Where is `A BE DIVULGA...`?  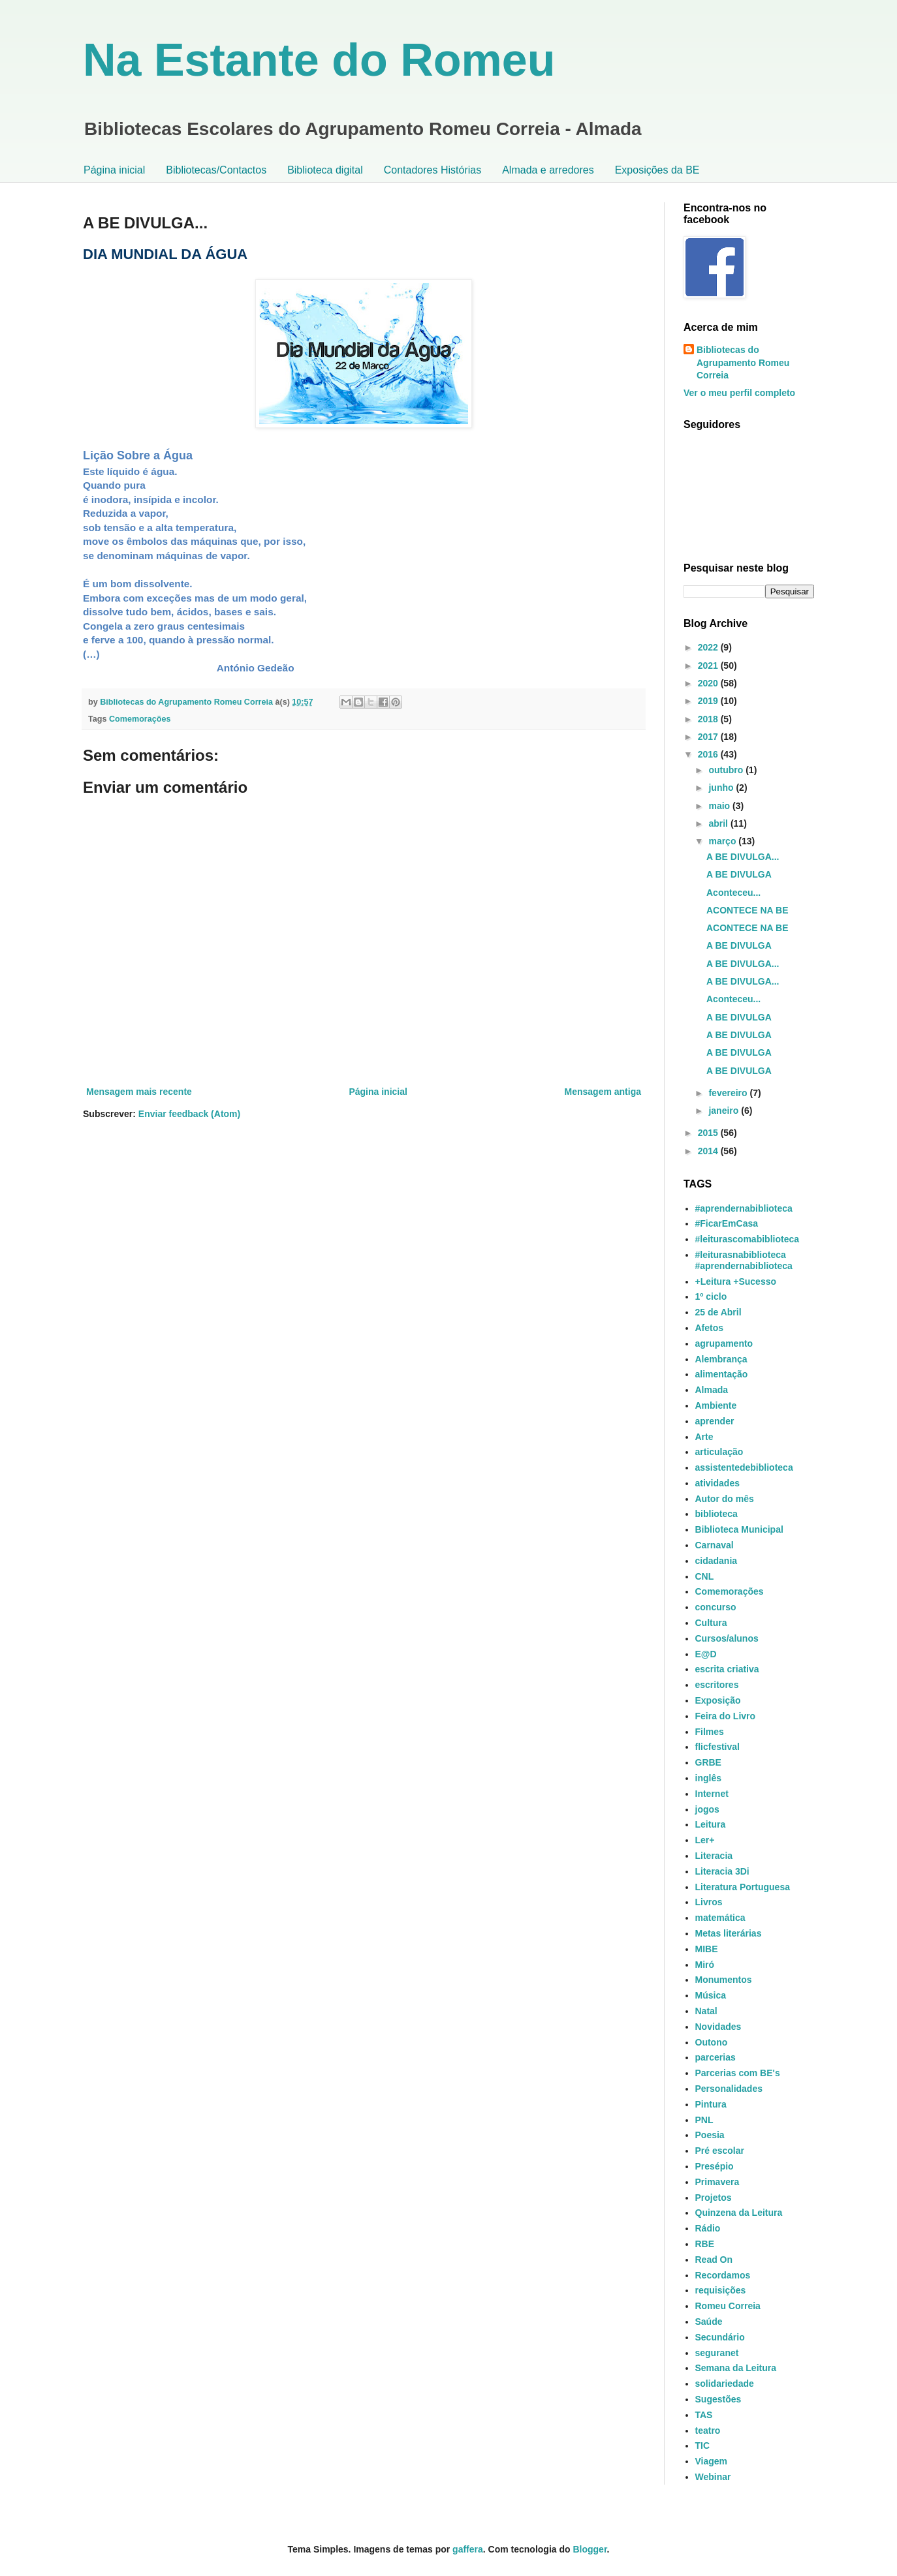 A BE DIVULGA... is located at coordinates (742, 856).